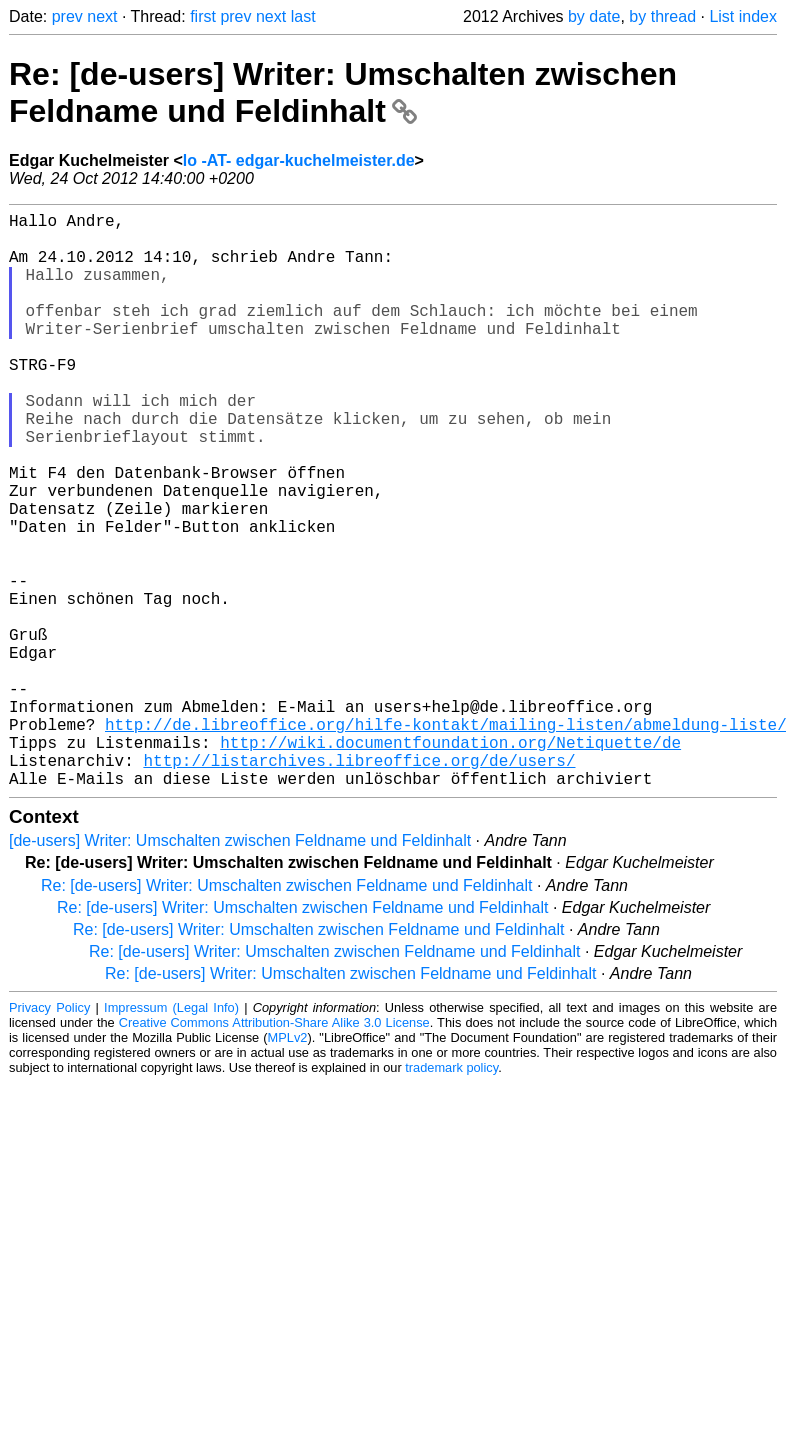 Image resolution: width=786 pixels, height=1437 pixels. I want to click on lo -AT- edgar-kuchelmeister.de, so click(299, 160).